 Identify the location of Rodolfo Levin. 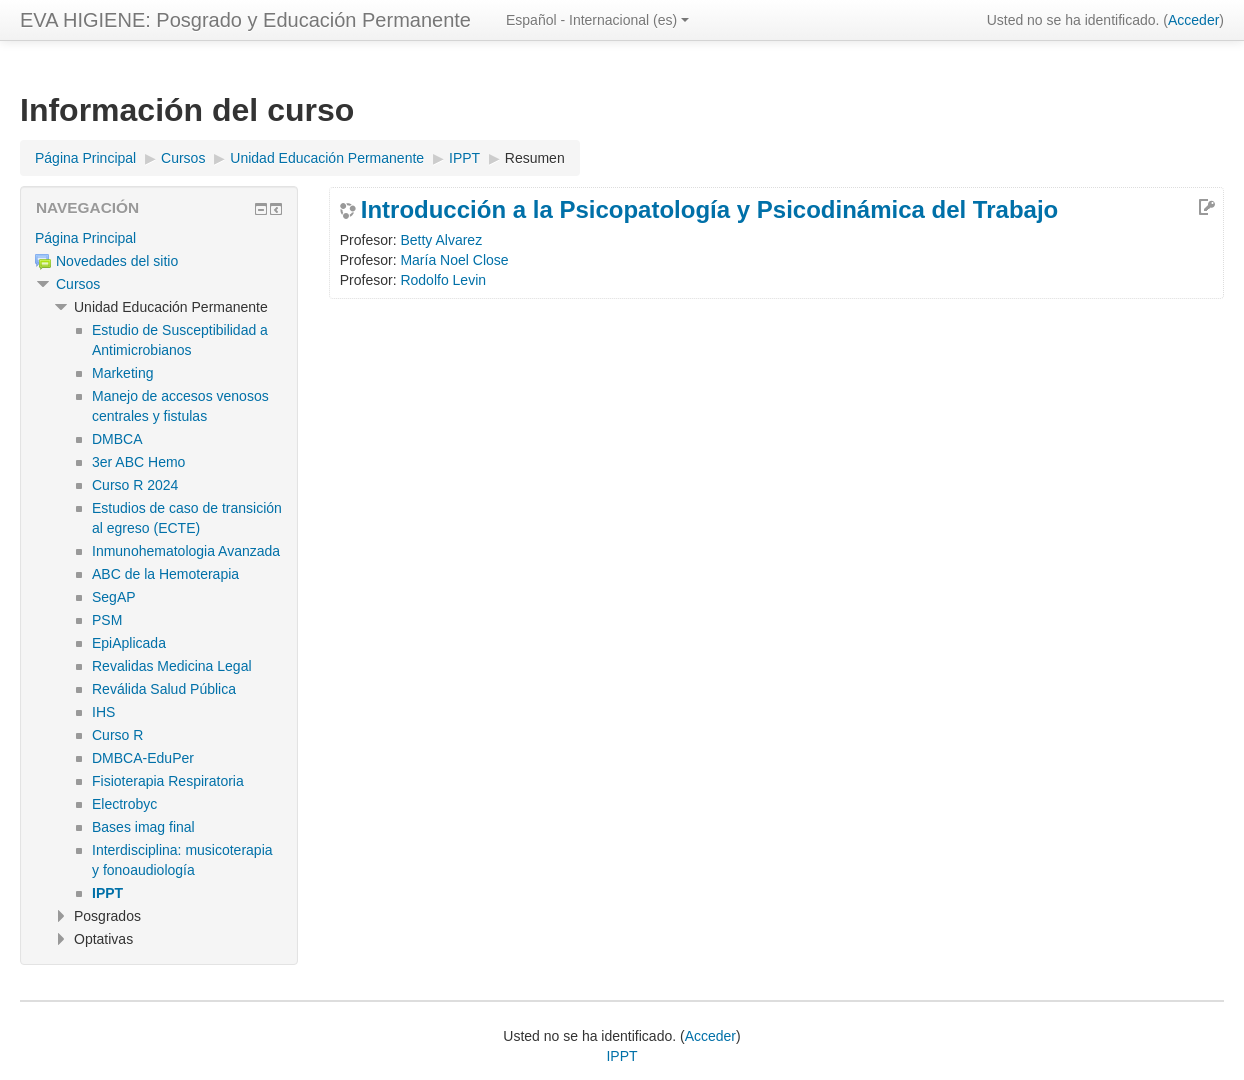
(443, 280).